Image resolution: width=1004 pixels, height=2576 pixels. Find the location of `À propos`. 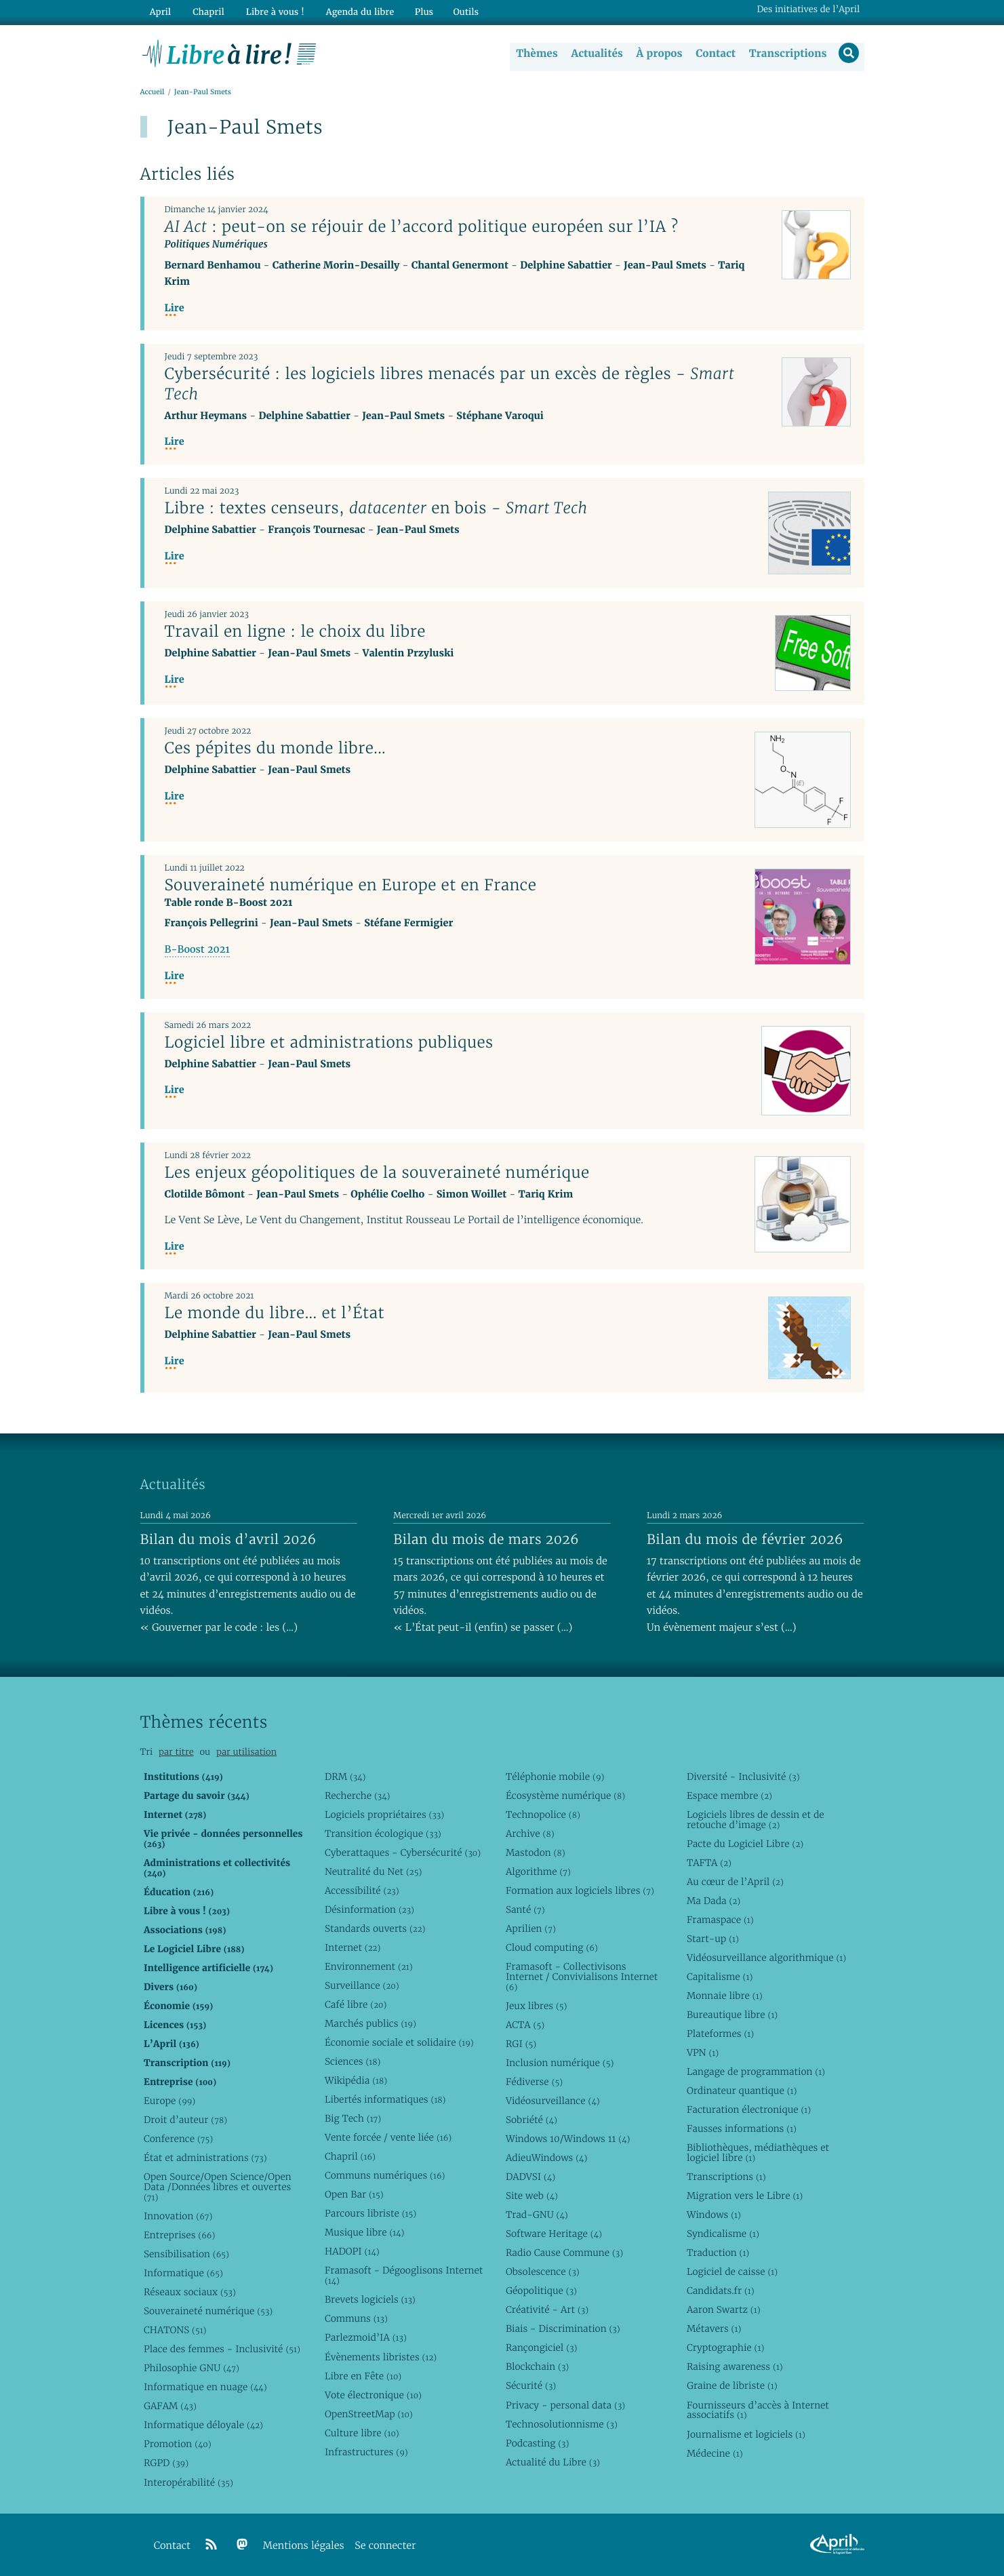

À propos is located at coordinates (658, 53).